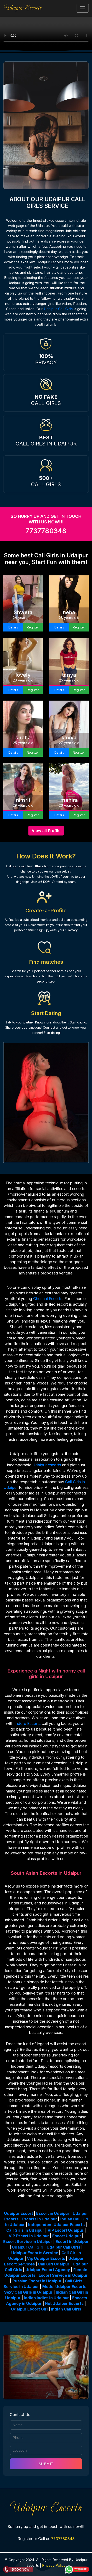 The image size is (92, 2576). I want to click on VIP Escort in Udaipur, so click(29, 2236).